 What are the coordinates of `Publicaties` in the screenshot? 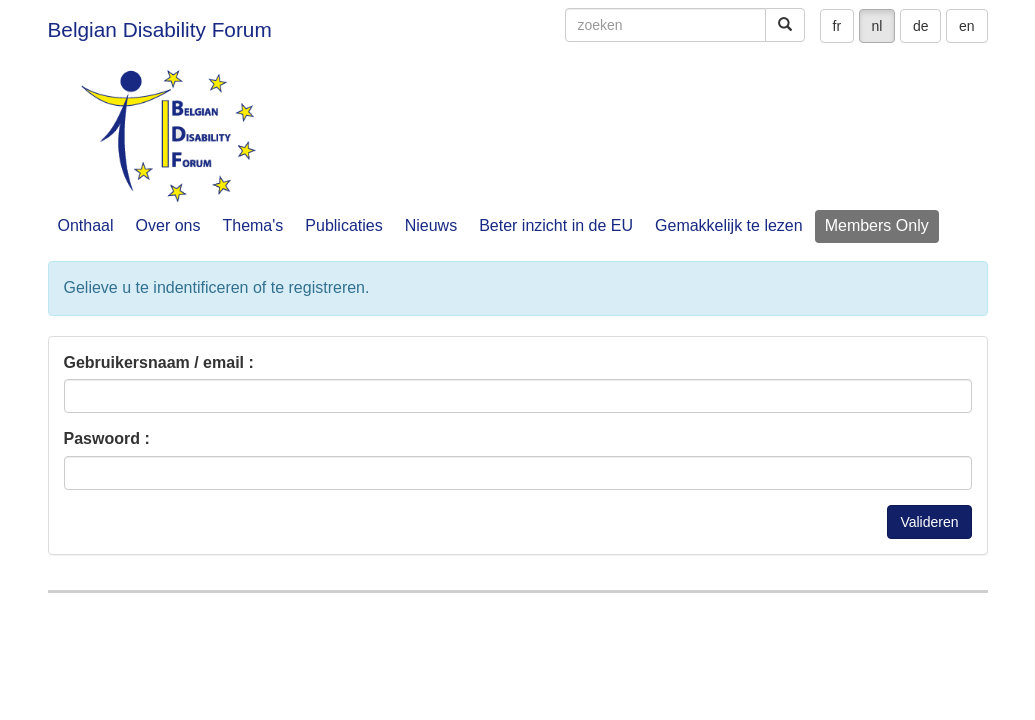 It's located at (343, 225).